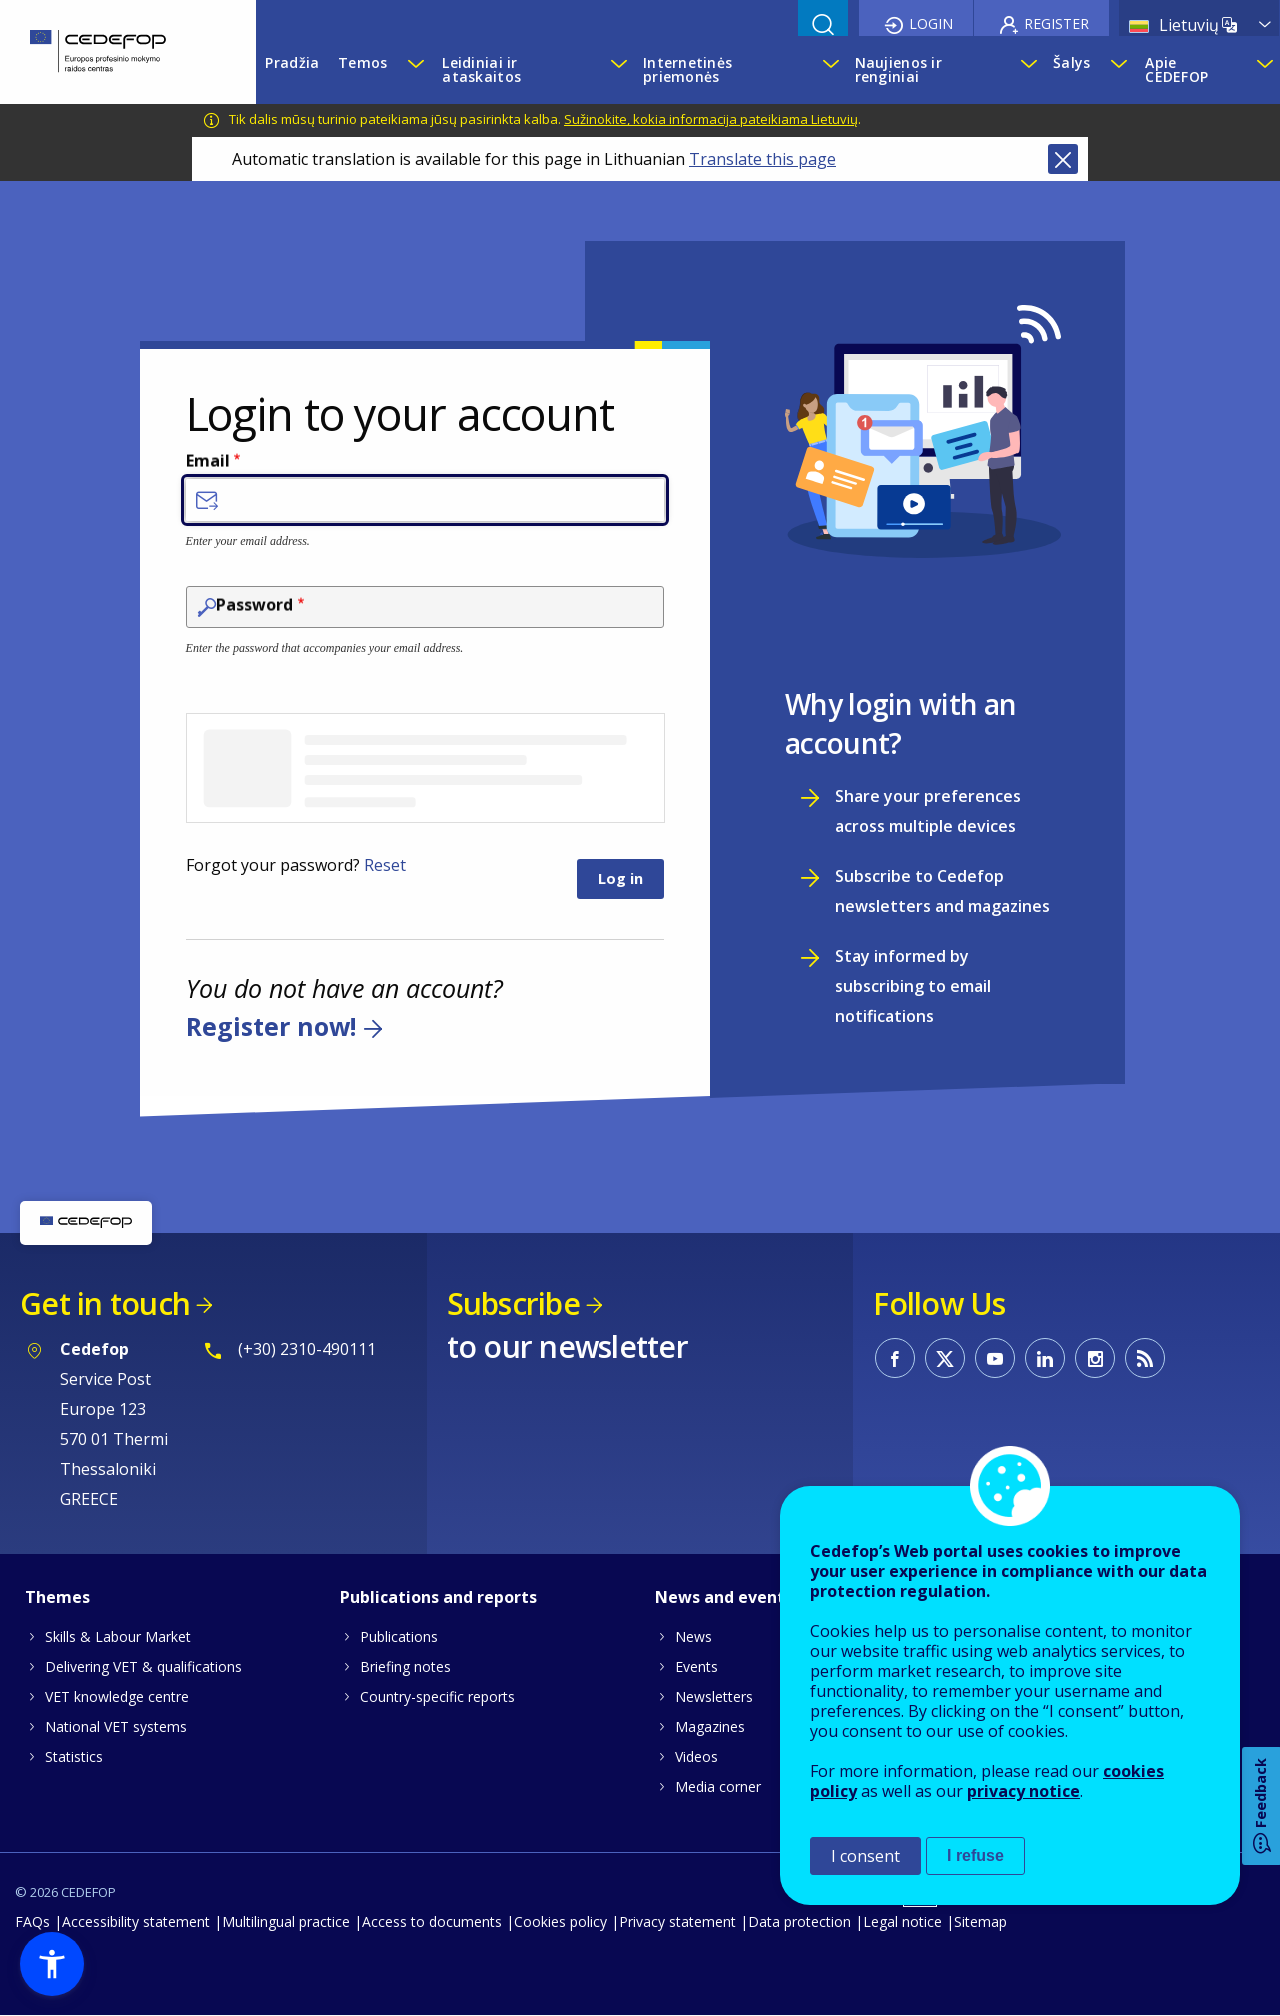 The height and width of the screenshot is (2016, 1280). I want to click on Reset, so click(385, 865).